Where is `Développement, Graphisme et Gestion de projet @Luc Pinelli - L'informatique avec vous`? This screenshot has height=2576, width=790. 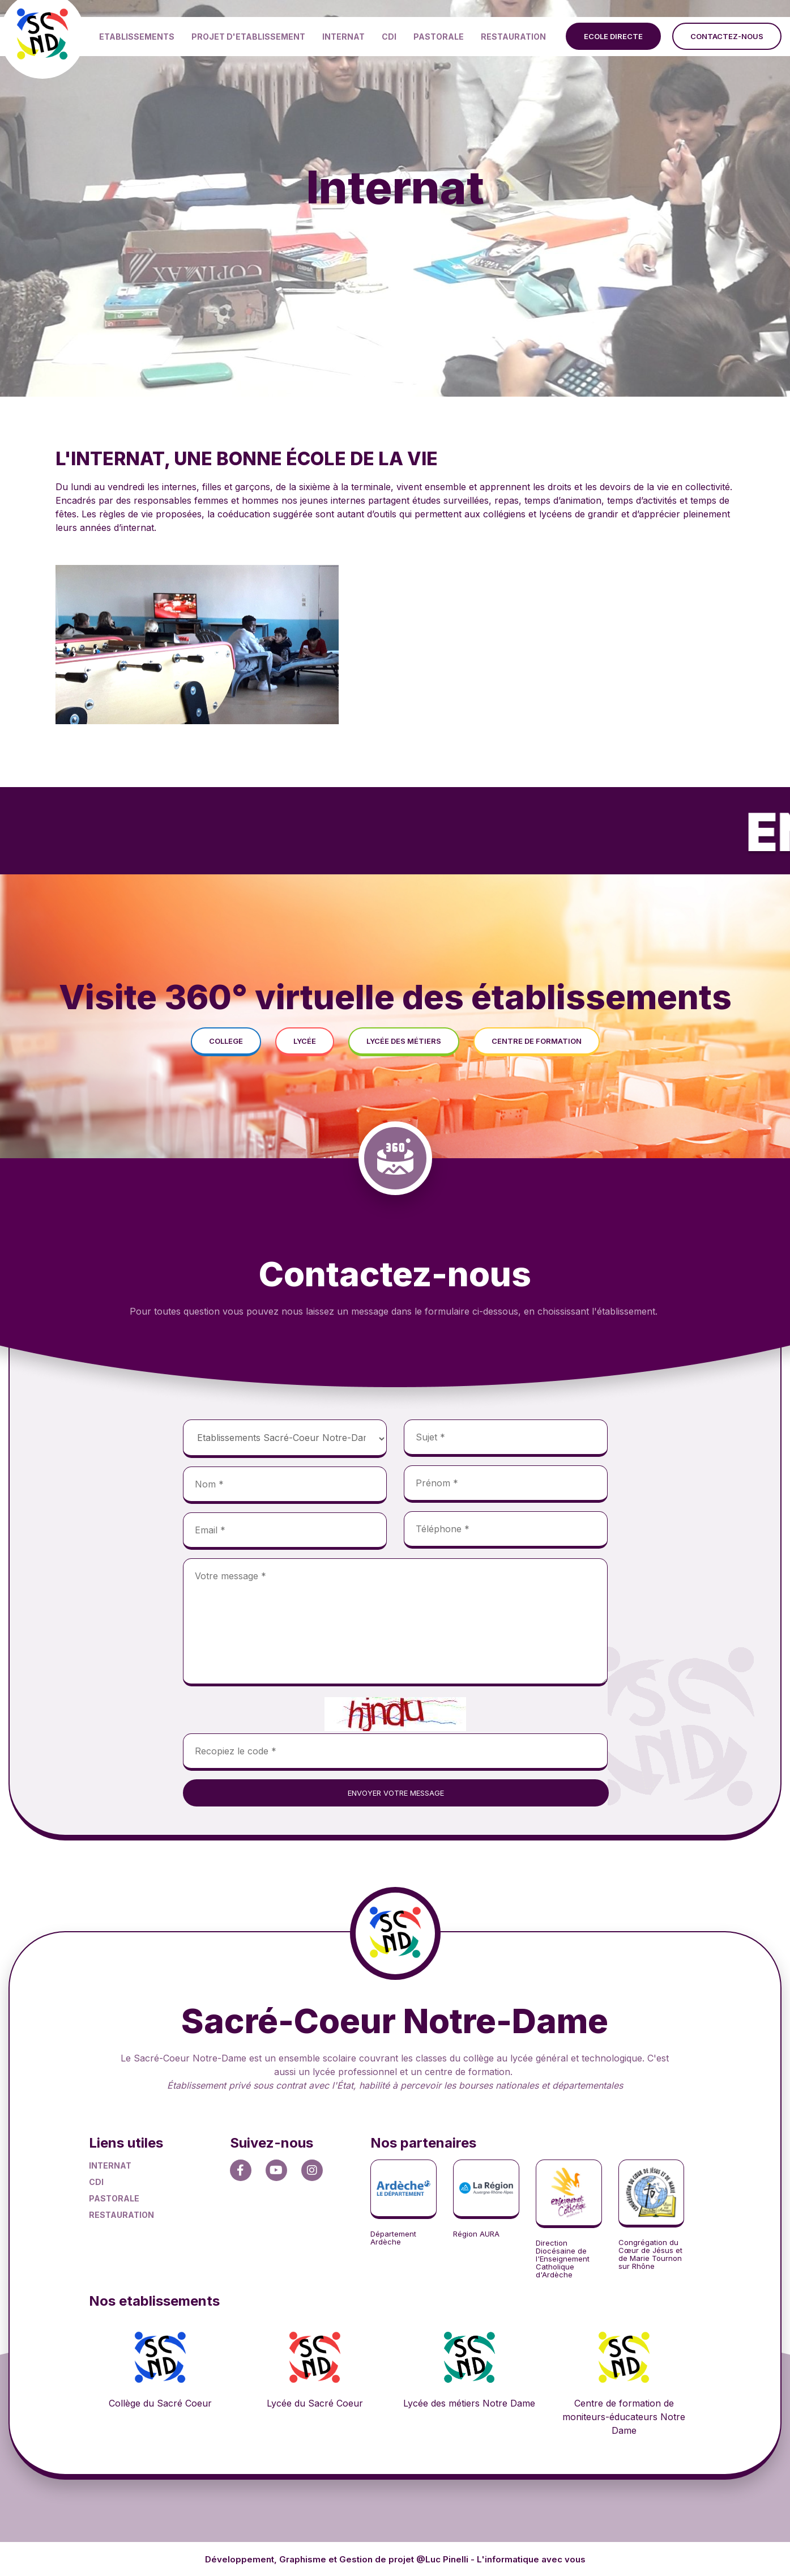
Développement, Graphisme et Gestion de projet @Luc Pinelli - L'informatique avec vous is located at coordinates (395, 2559).